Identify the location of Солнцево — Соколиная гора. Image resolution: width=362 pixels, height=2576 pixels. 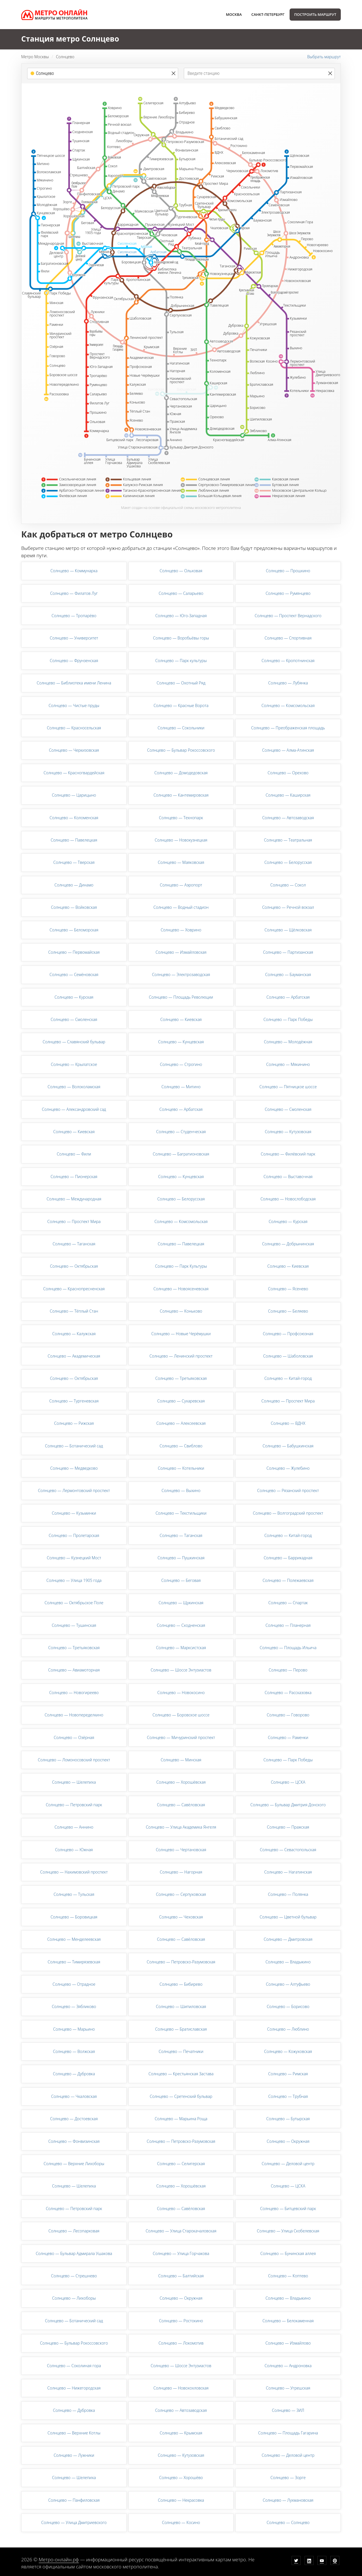
(74, 2365).